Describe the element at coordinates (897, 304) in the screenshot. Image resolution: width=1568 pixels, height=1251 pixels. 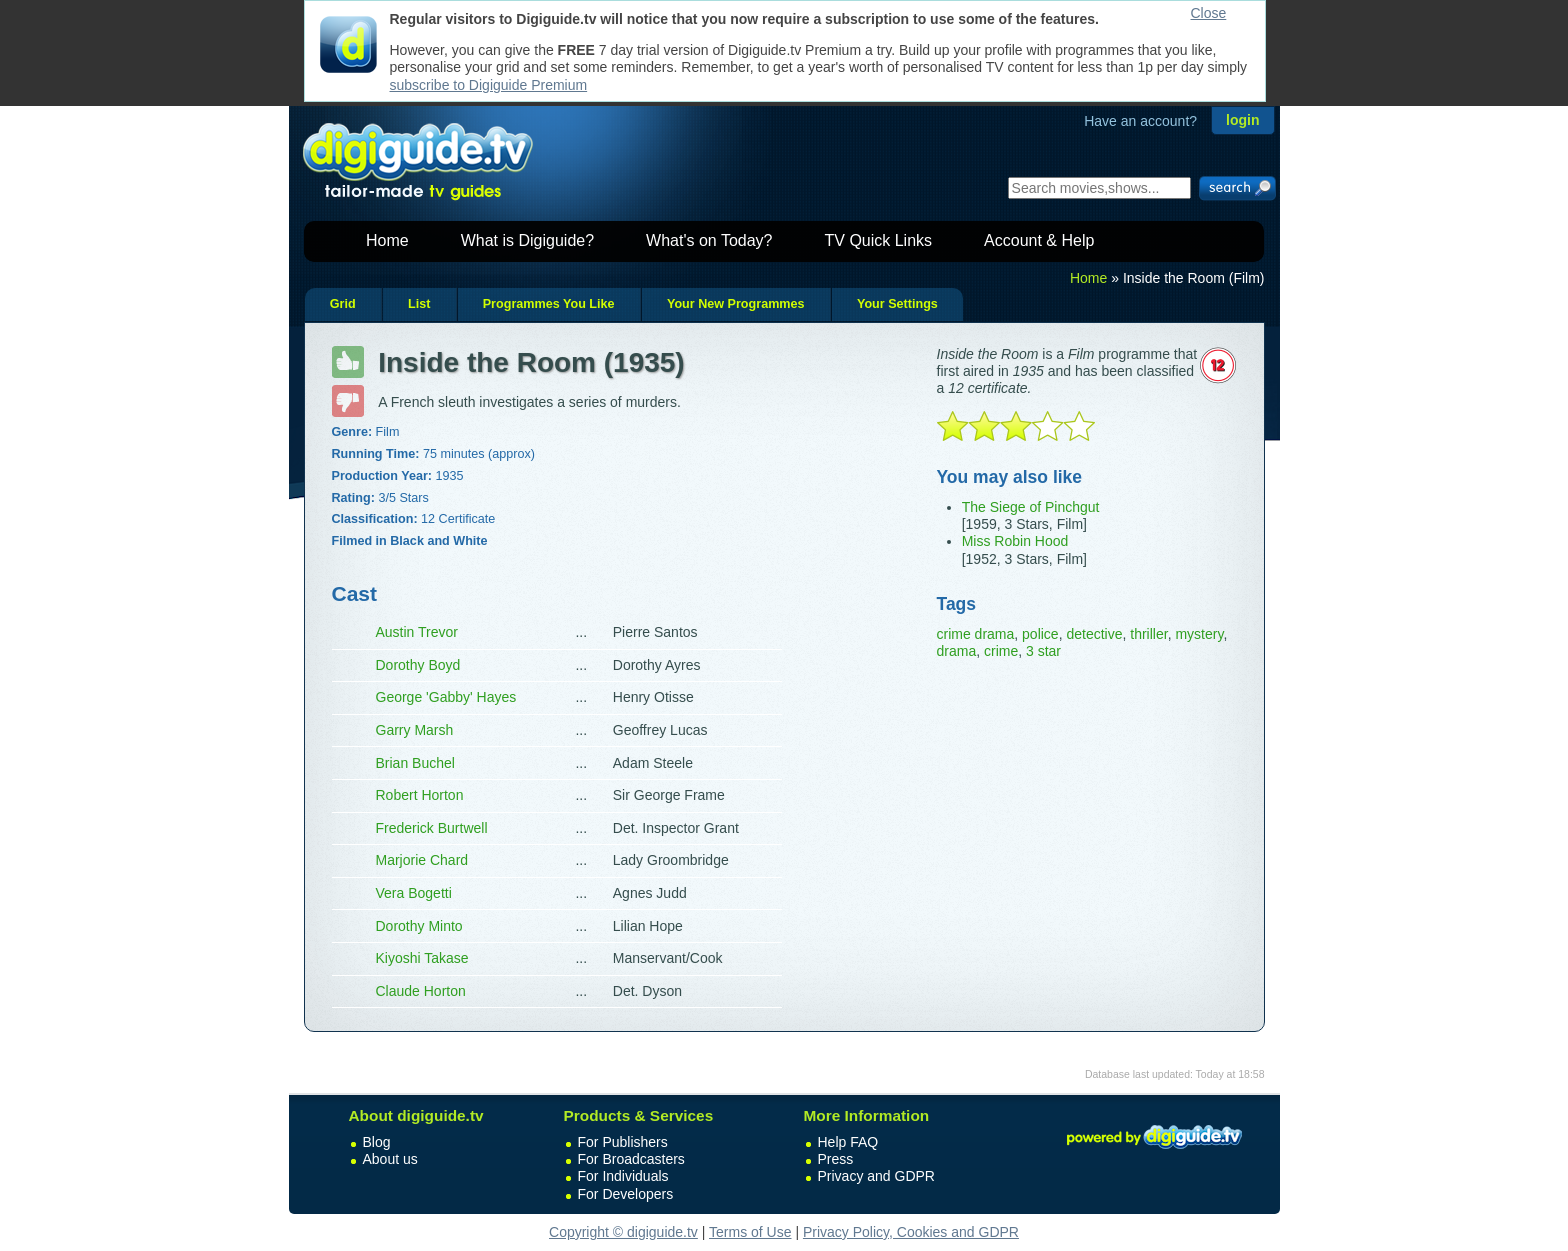
I see `Your Settings` at that location.